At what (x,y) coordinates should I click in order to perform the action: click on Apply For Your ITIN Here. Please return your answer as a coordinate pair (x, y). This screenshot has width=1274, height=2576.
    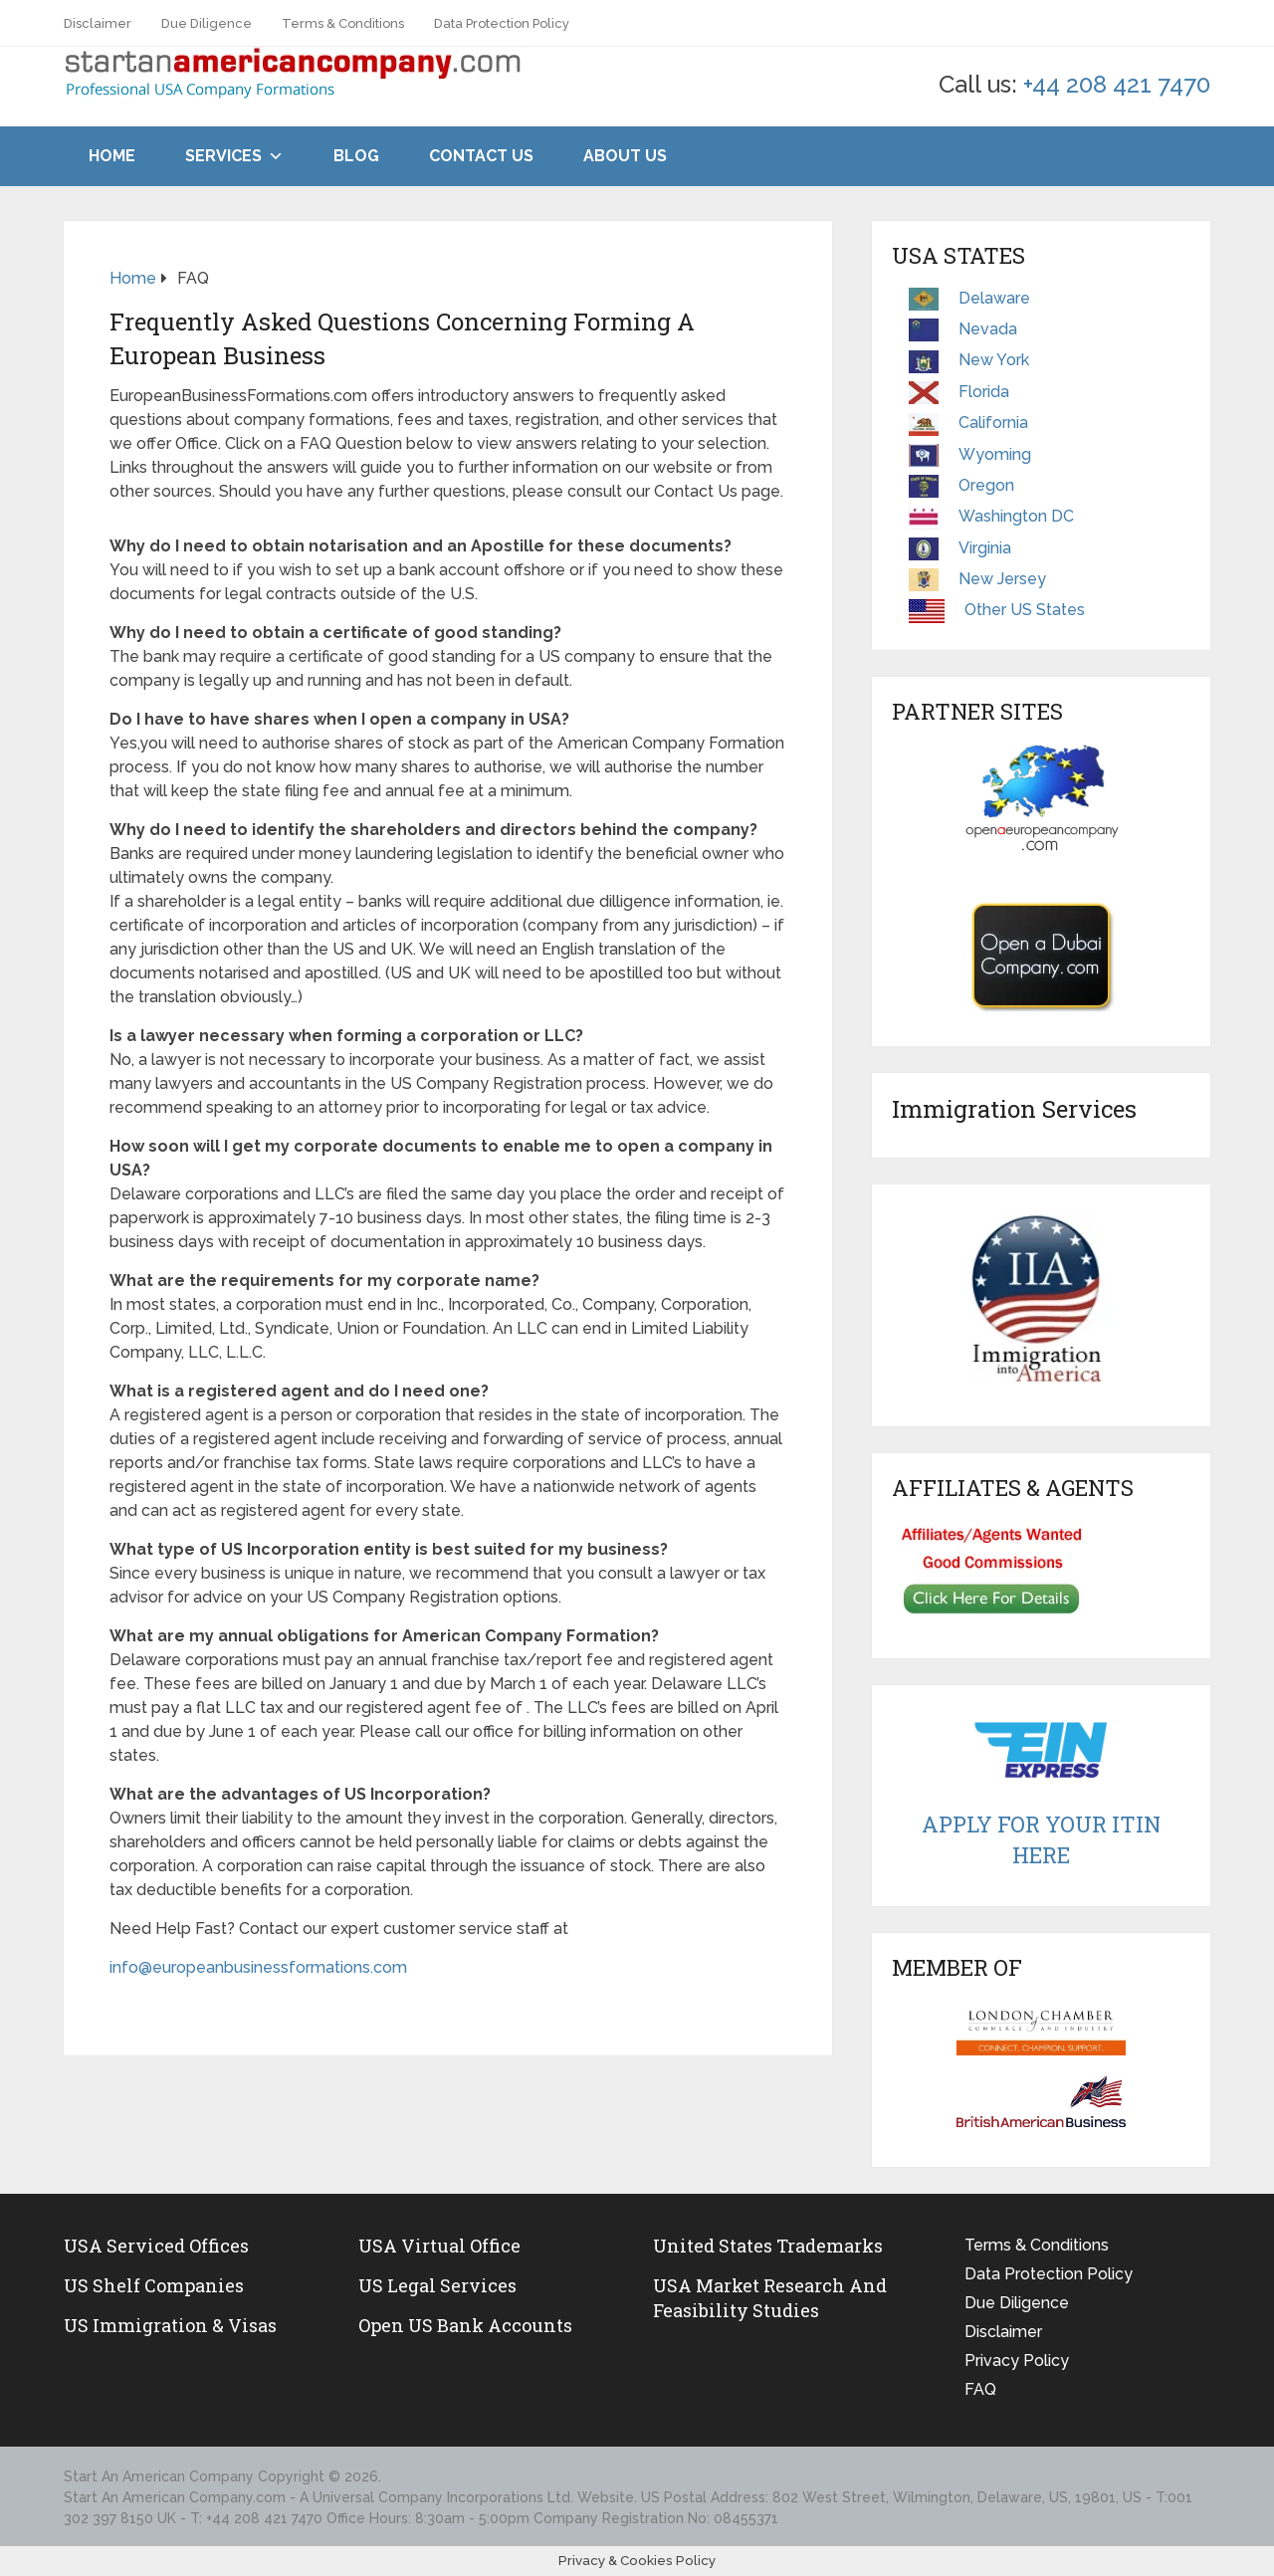
    Looking at the image, I should click on (1041, 1839).